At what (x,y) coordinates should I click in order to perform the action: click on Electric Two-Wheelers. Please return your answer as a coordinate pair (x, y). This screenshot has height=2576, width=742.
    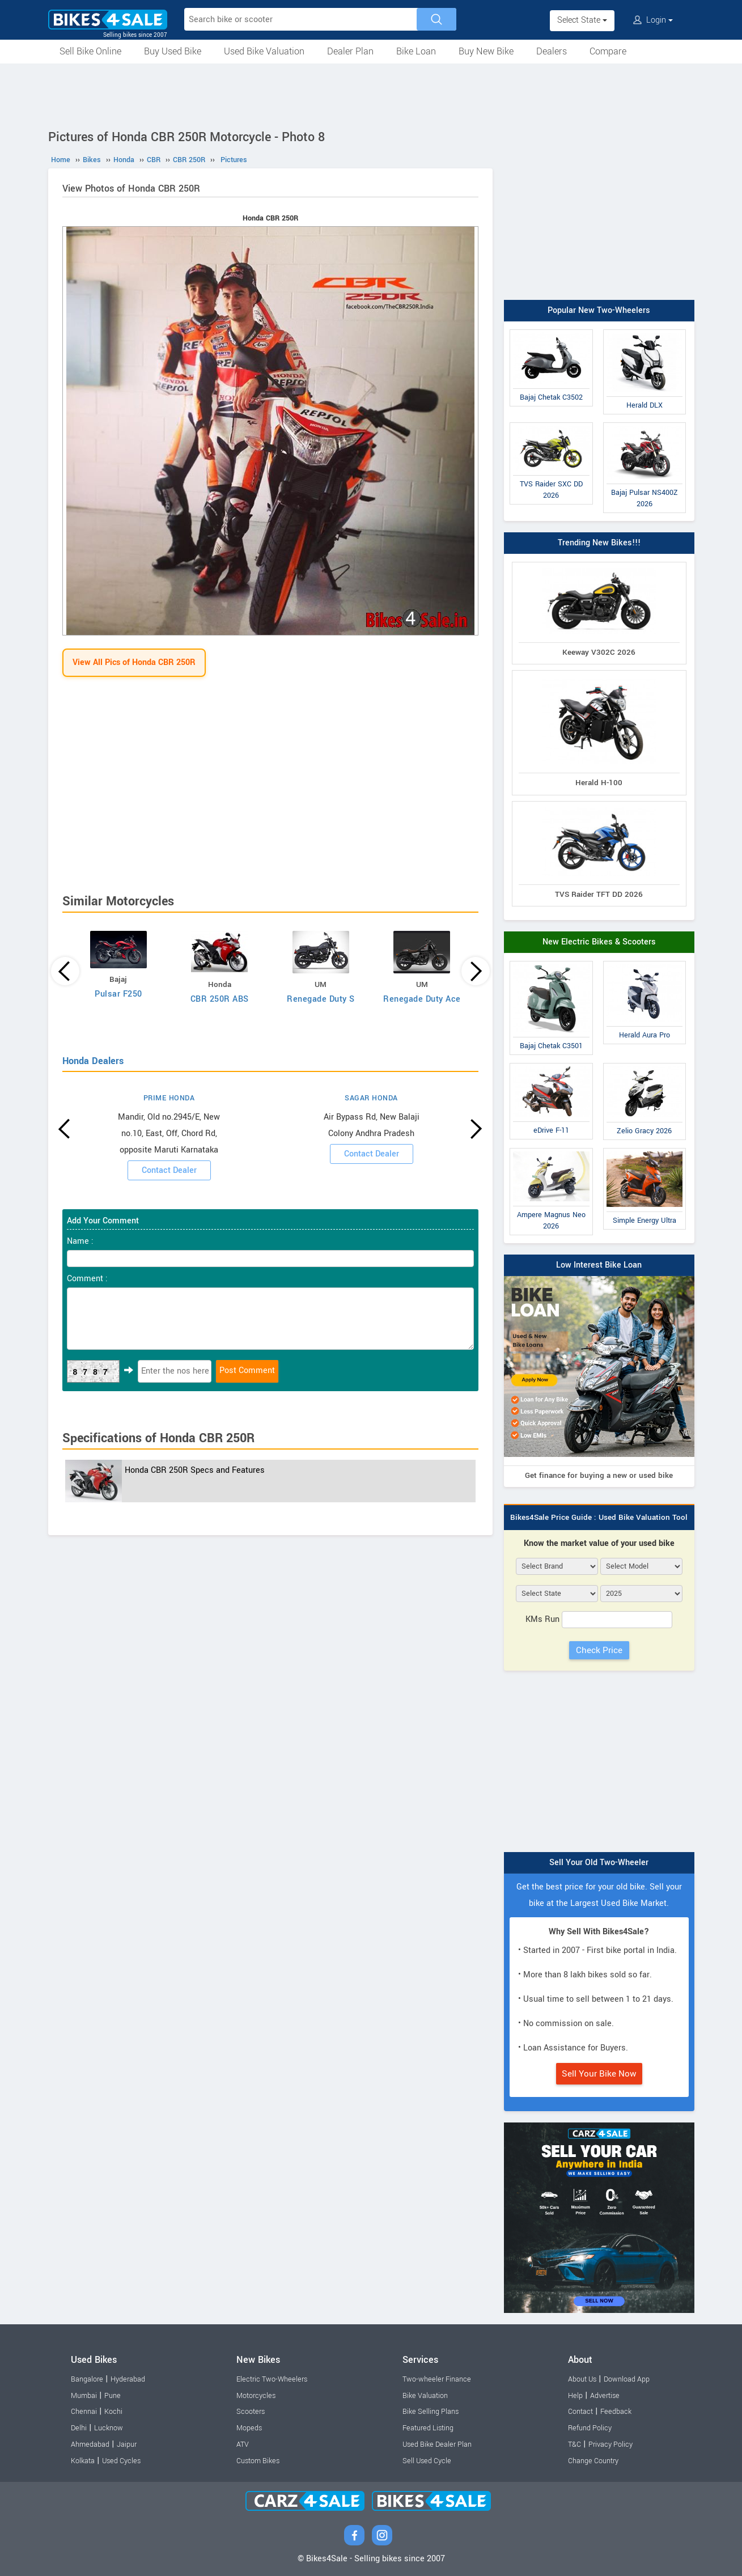
    Looking at the image, I should click on (271, 2379).